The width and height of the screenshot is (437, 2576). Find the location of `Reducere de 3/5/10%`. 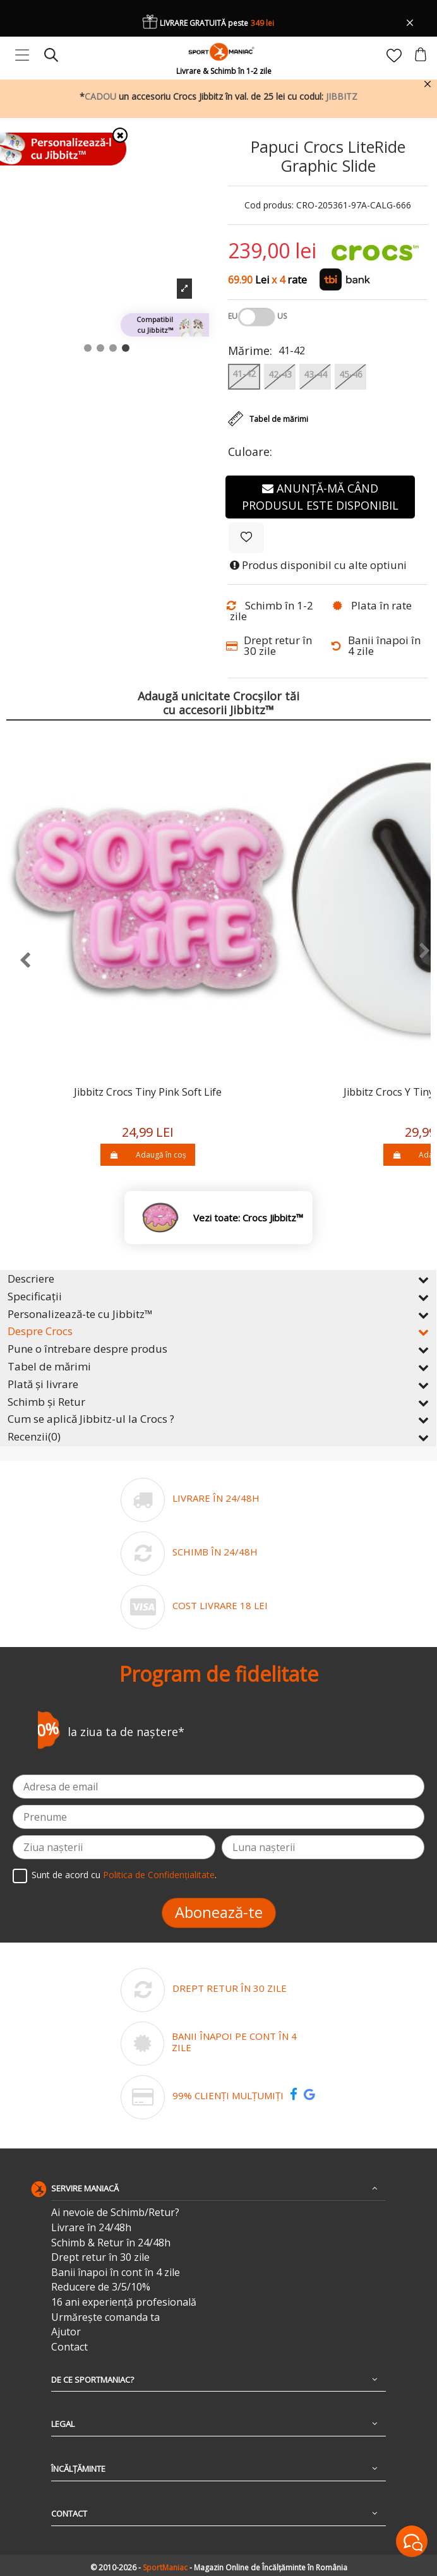

Reducere de 3/5/10% is located at coordinates (100, 2287).